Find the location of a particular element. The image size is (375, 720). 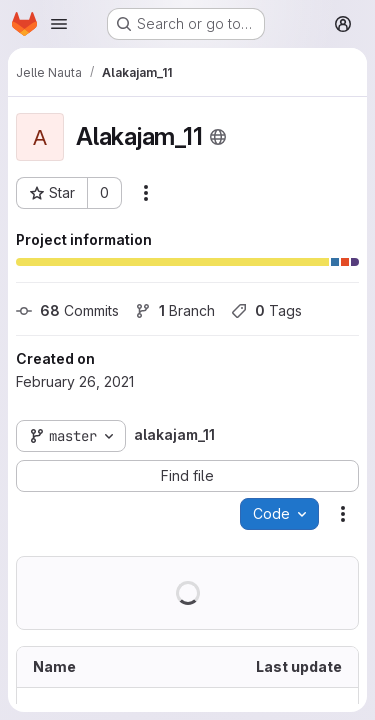

Tags is located at coordinates (266, 310).